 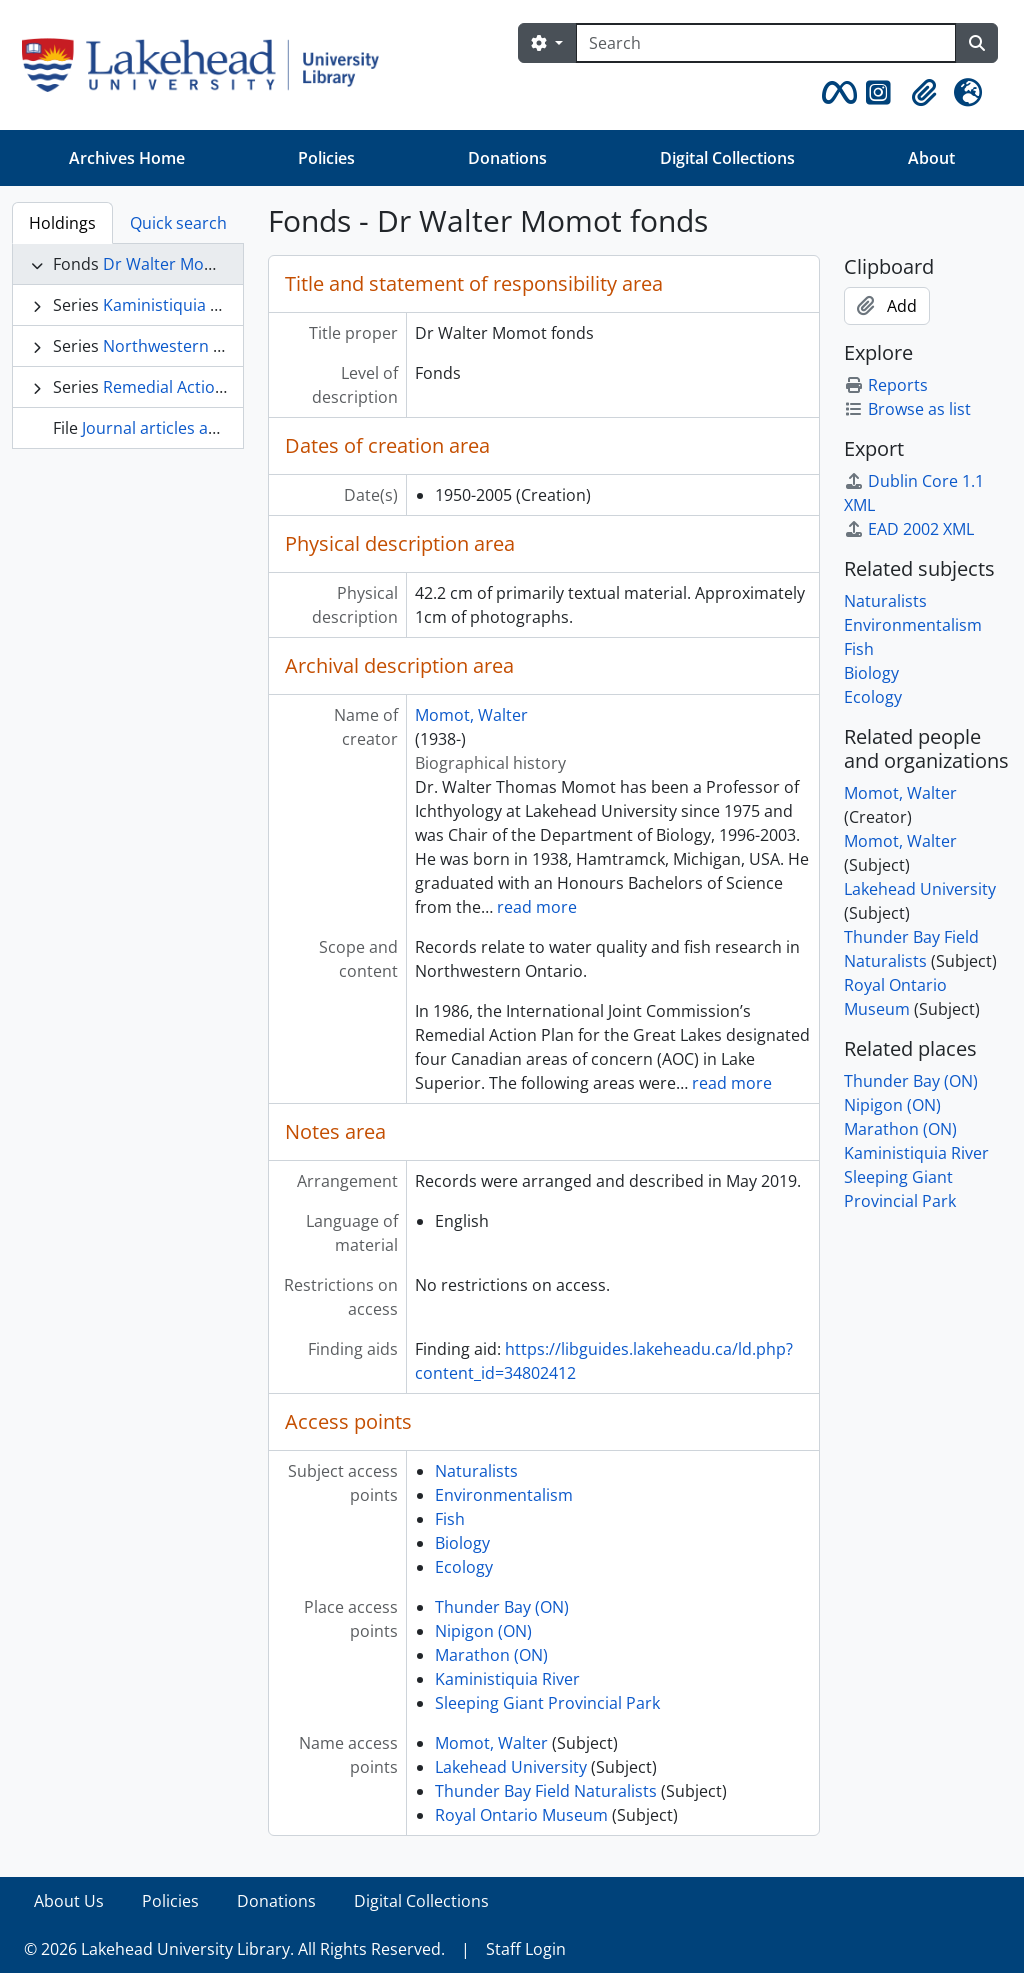 What do you see at coordinates (909, 529) in the screenshot?
I see `EAD 2002 XML` at bounding box center [909, 529].